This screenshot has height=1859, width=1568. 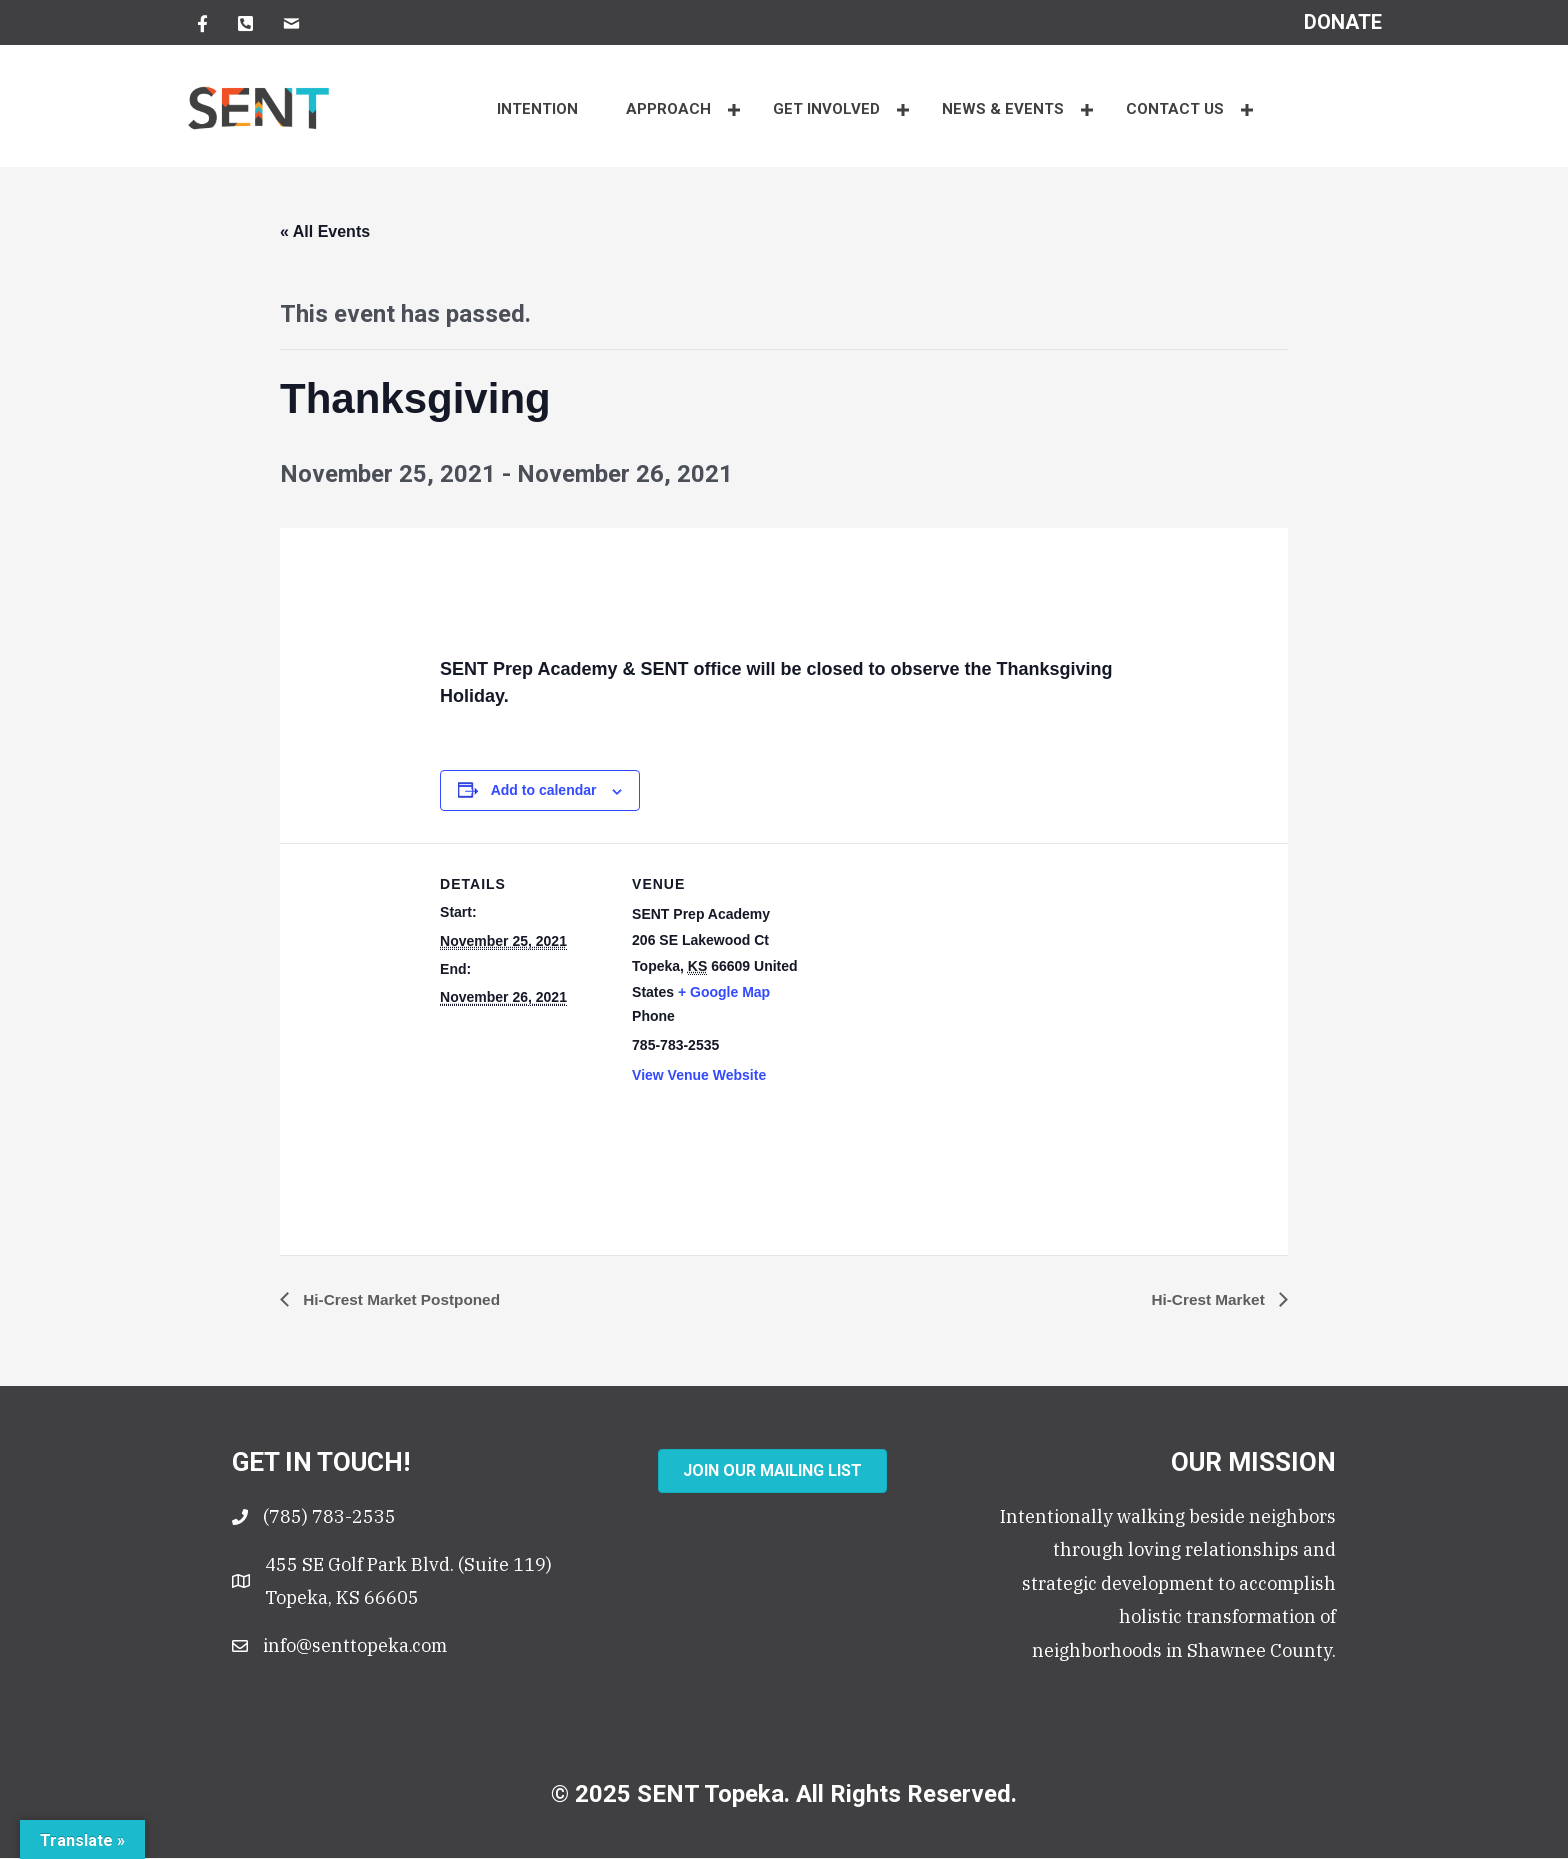 What do you see at coordinates (699, 1075) in the screenshot?
I see `View Venue Website` at bounding box center [699, 1075].